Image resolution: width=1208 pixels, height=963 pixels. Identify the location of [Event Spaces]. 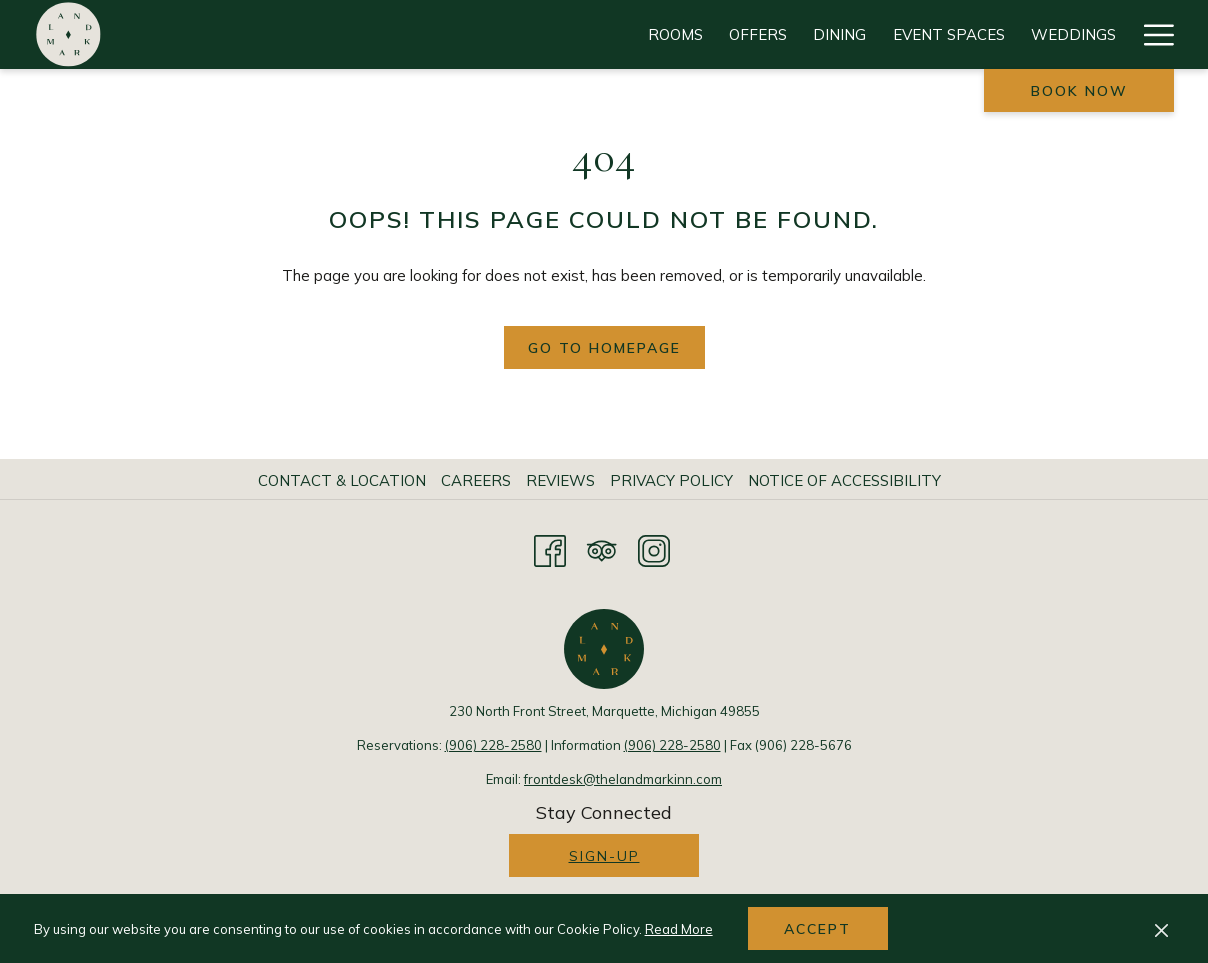
(540, 34).